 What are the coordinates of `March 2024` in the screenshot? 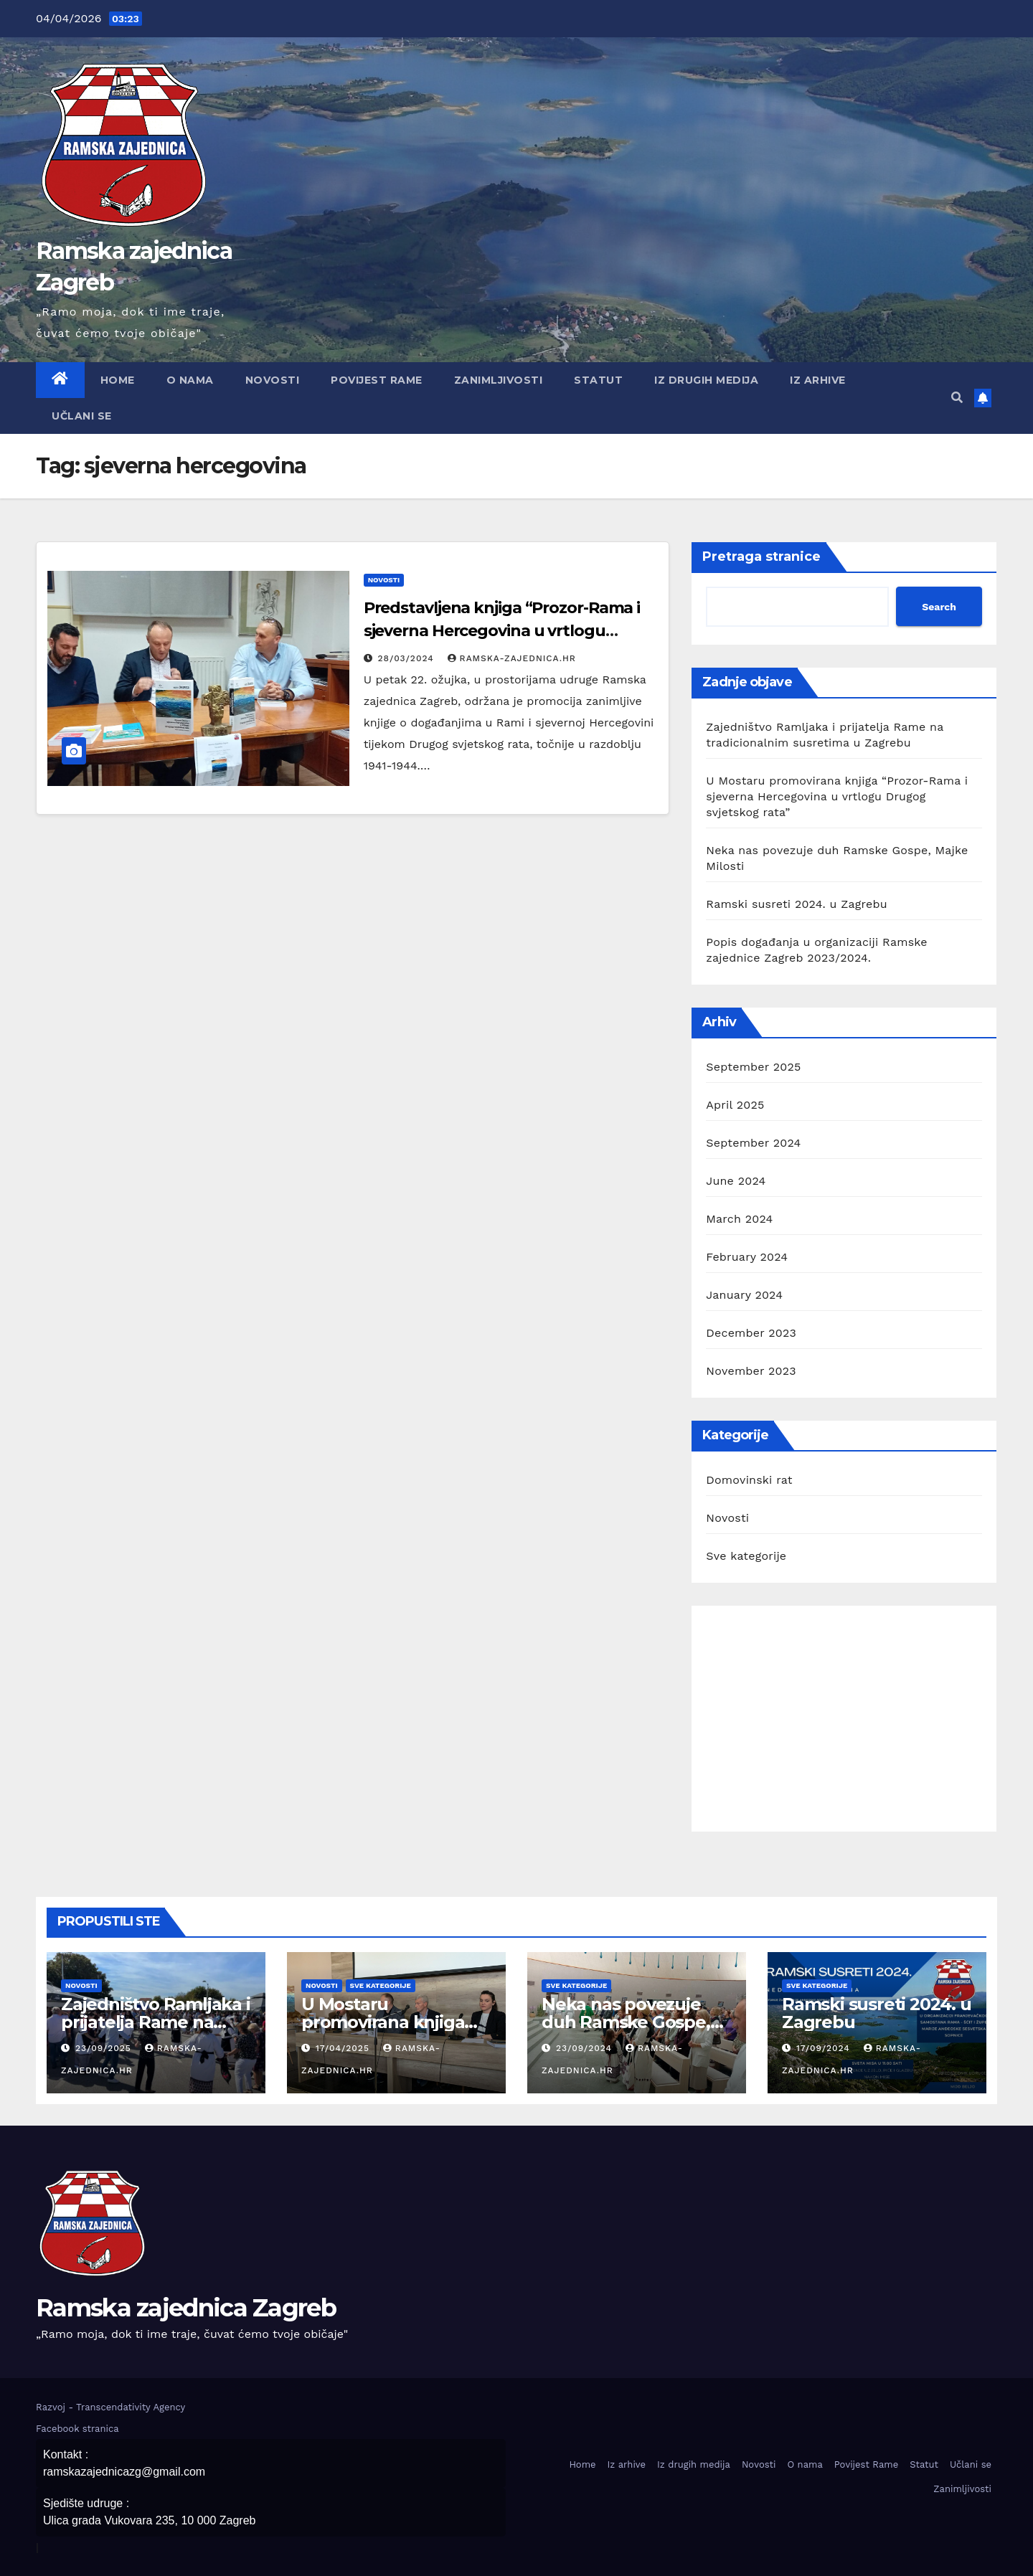 It's located at (739, 1219).